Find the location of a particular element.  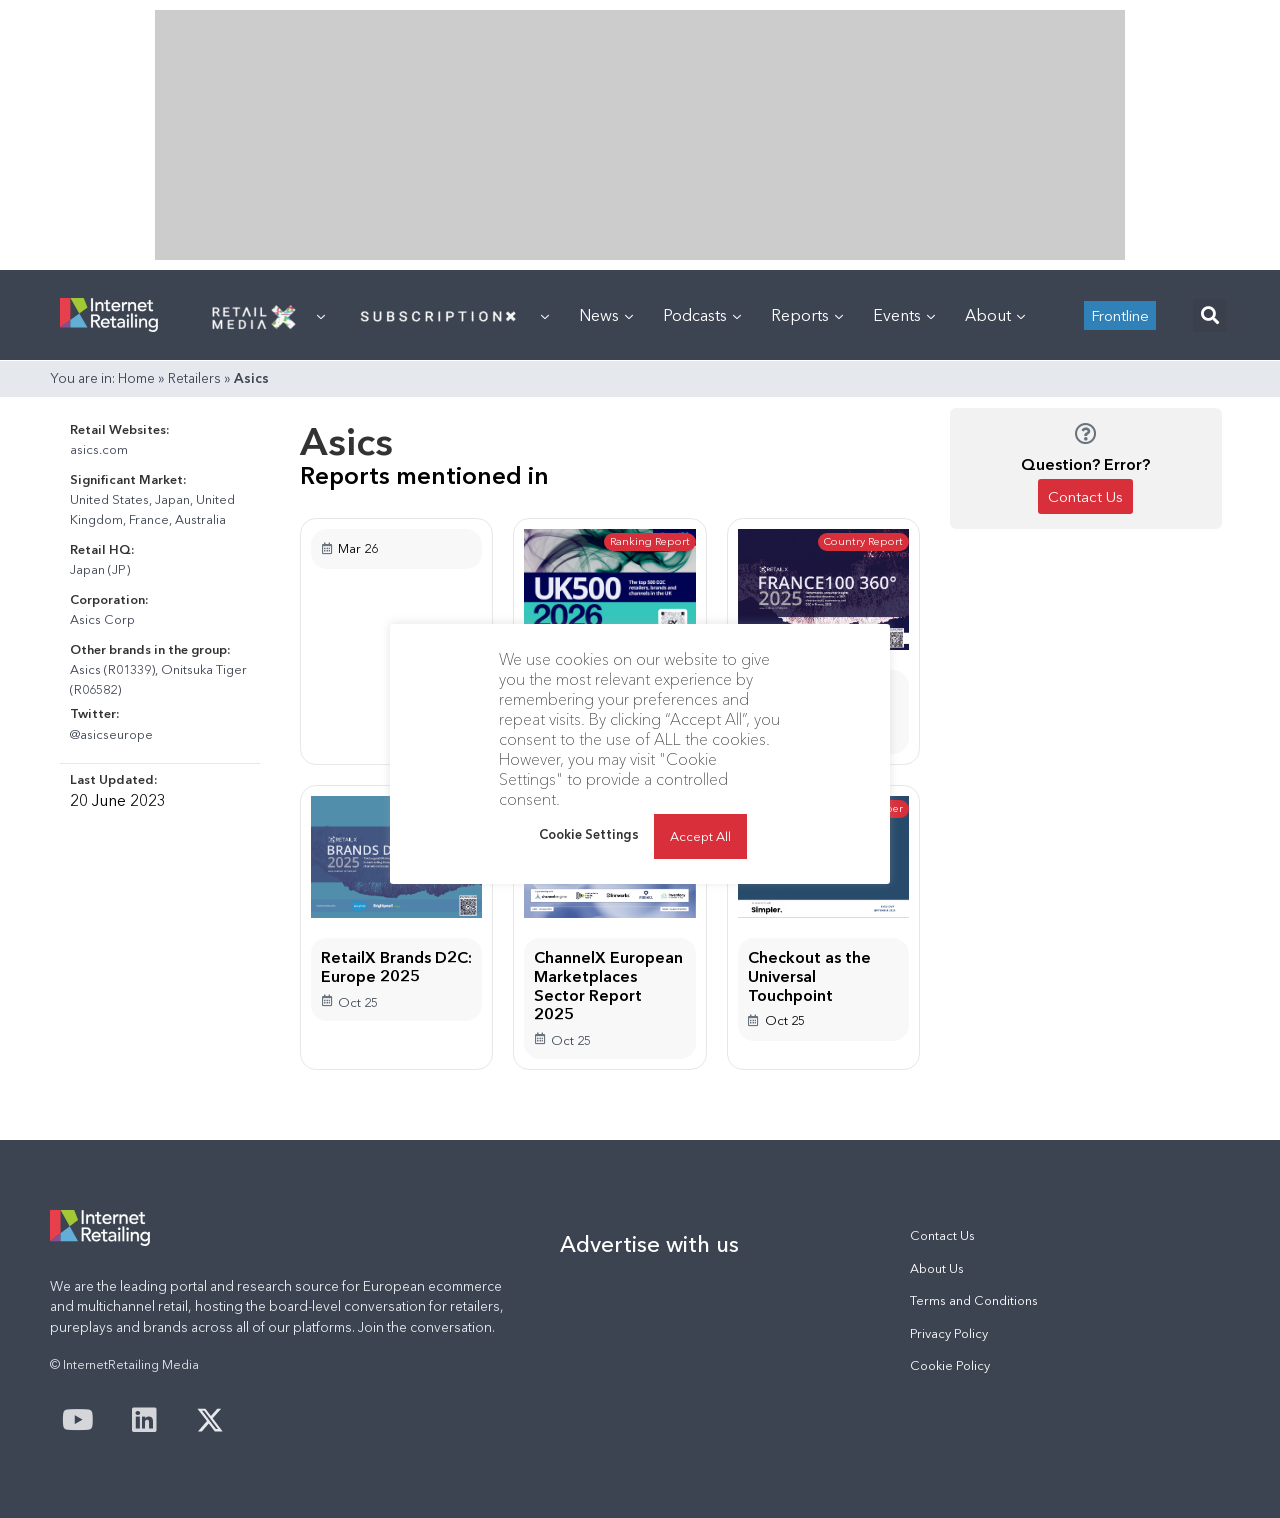

Events is located at coordinates (904, 315).